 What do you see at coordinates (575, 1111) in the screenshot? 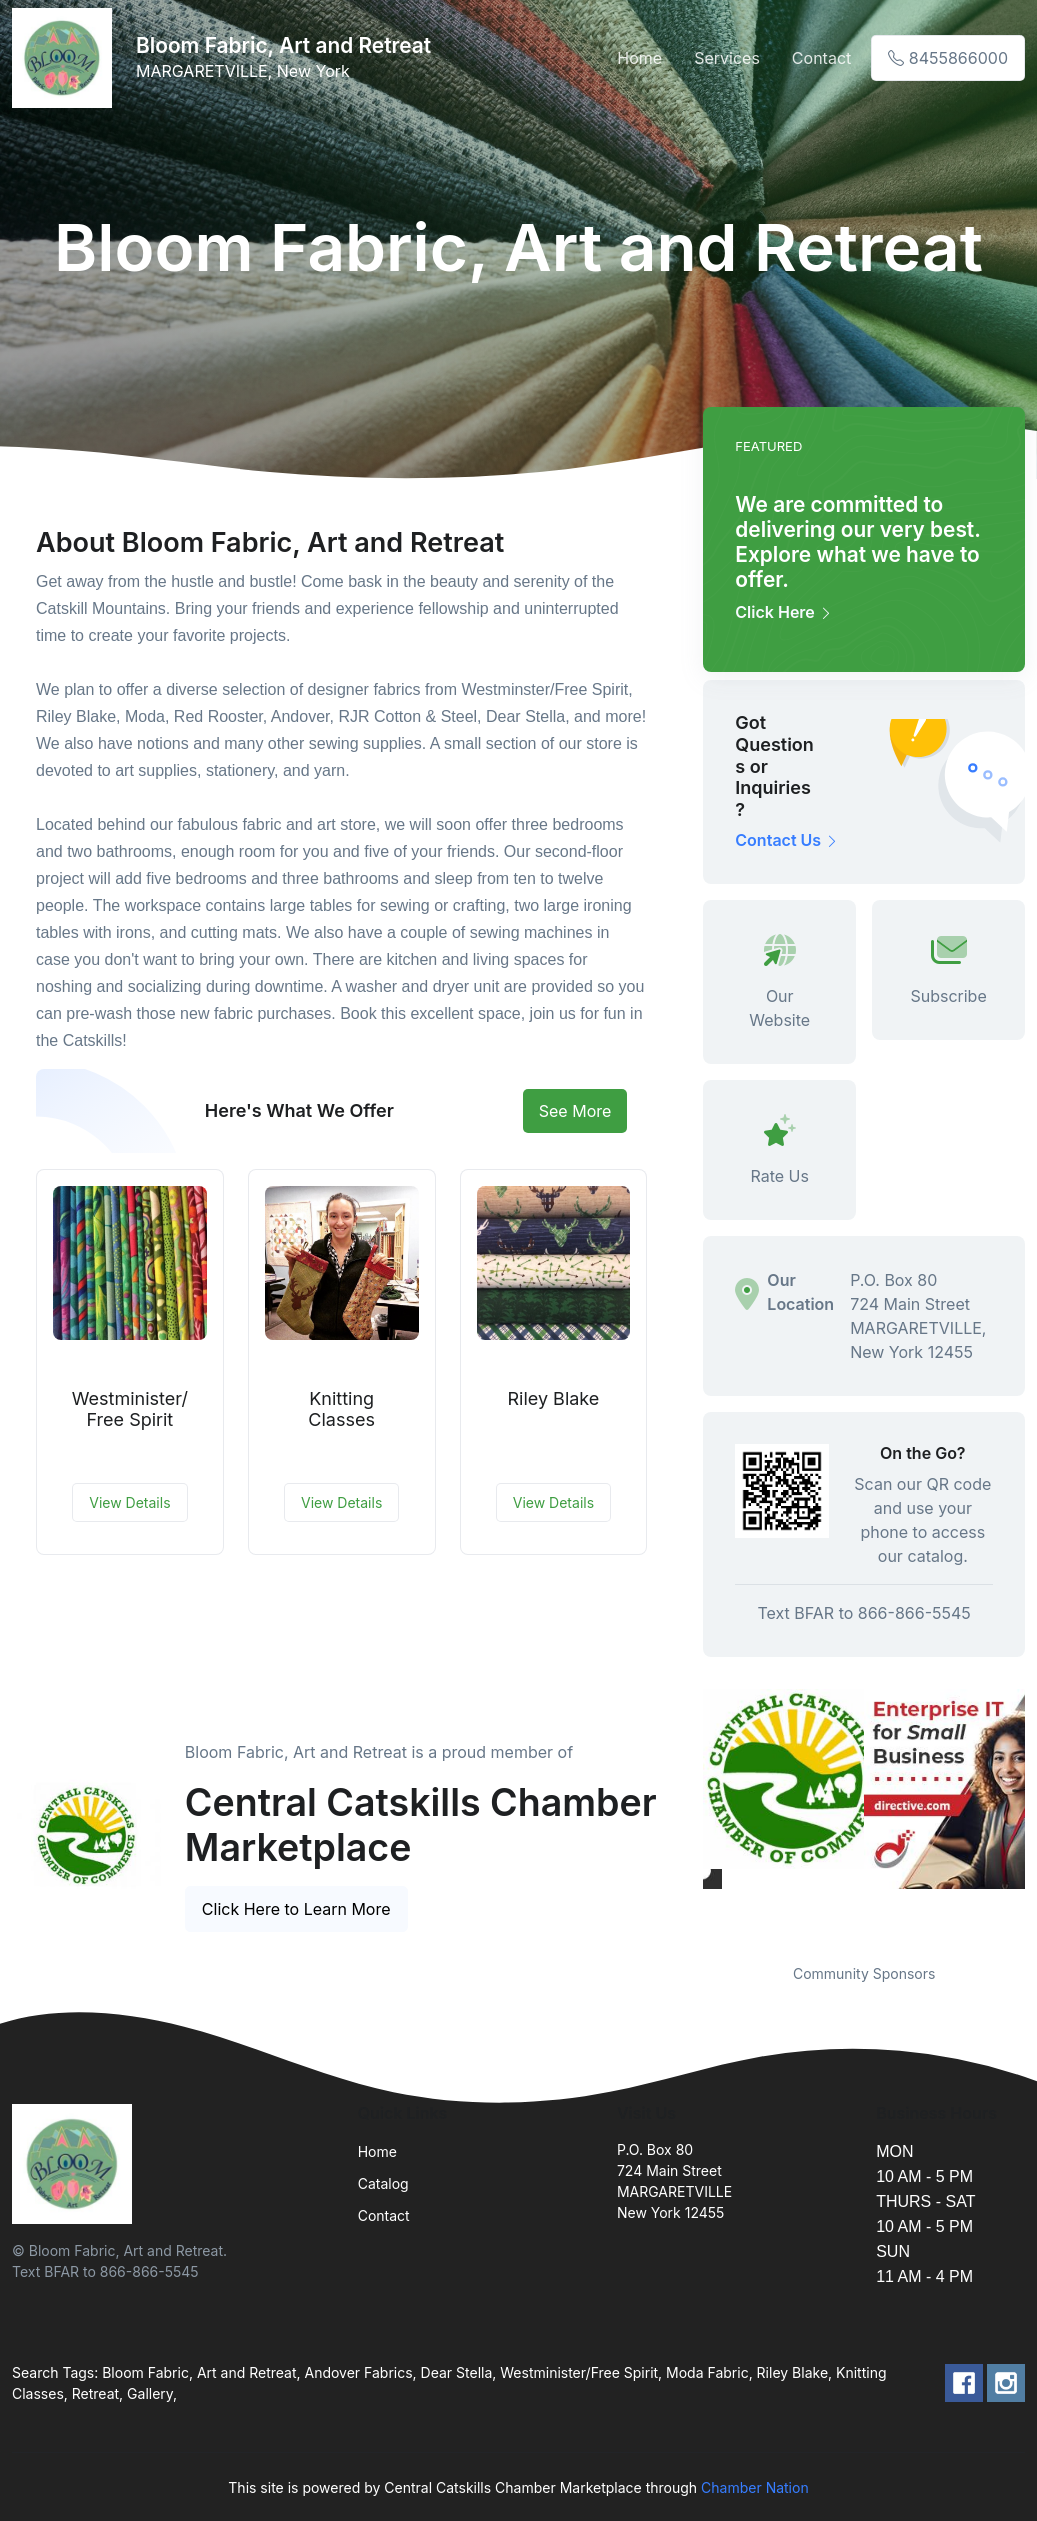
I see `See More` at bounding box center [575, 1111].